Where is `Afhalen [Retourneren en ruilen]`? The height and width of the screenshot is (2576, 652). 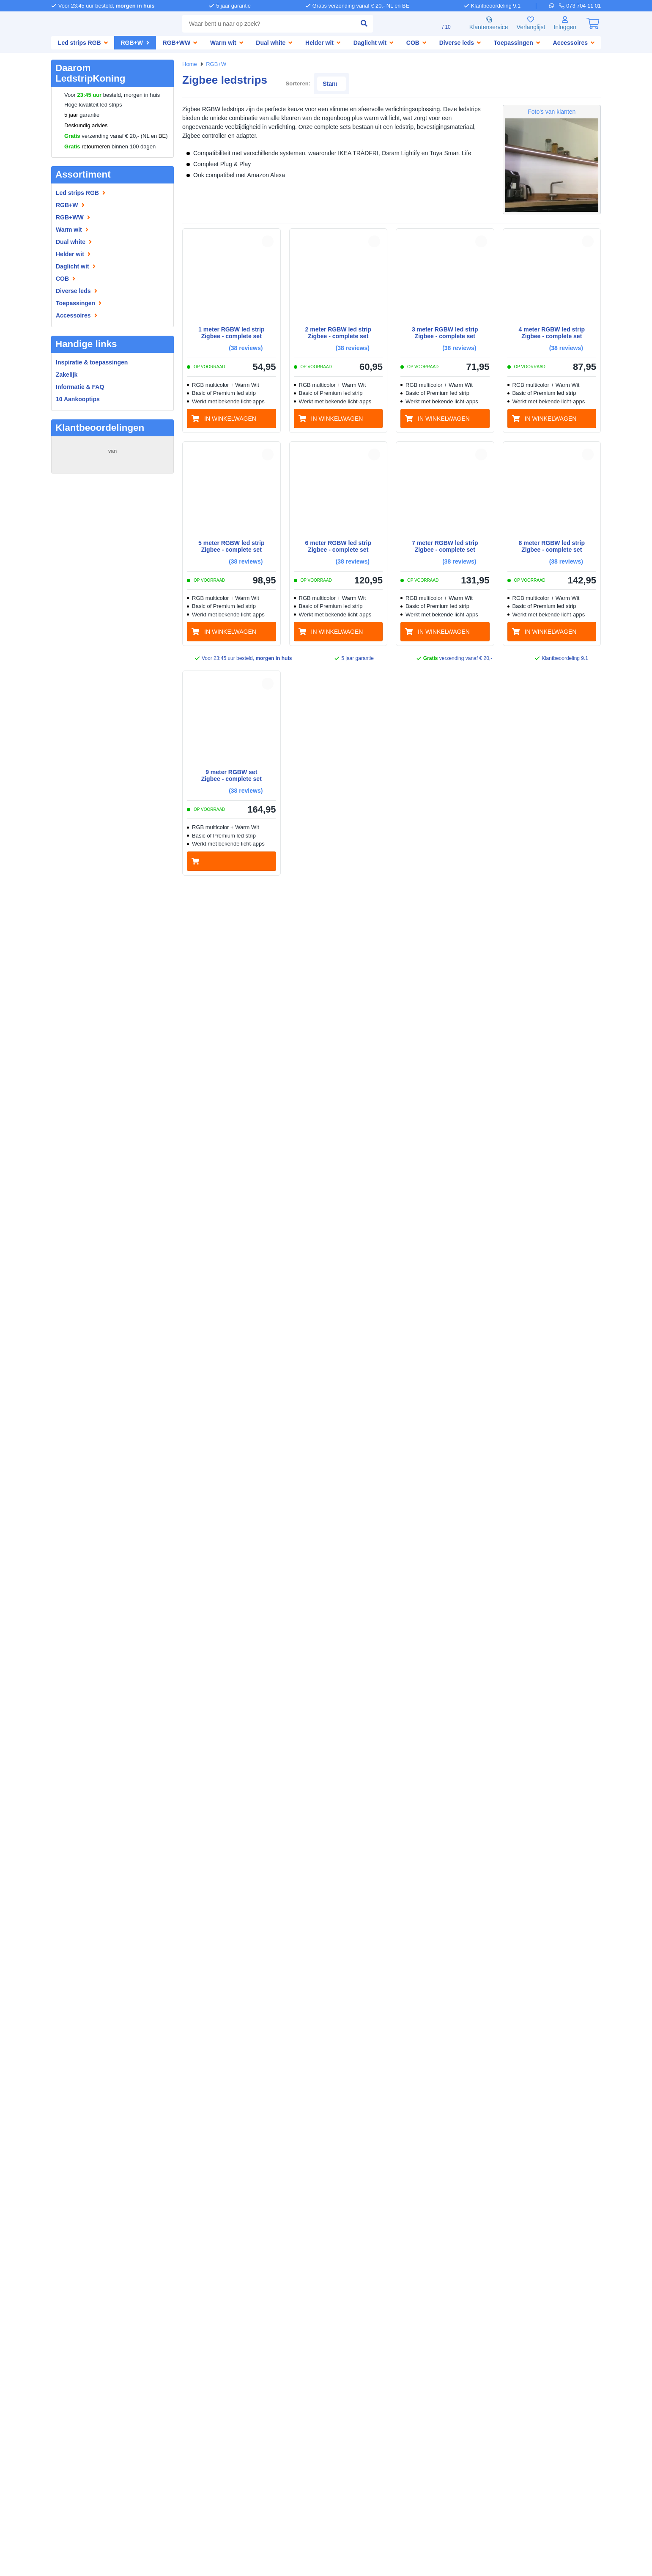
Afhalen [Retourneren en ruilen] is located at coordinates (223, 2329).